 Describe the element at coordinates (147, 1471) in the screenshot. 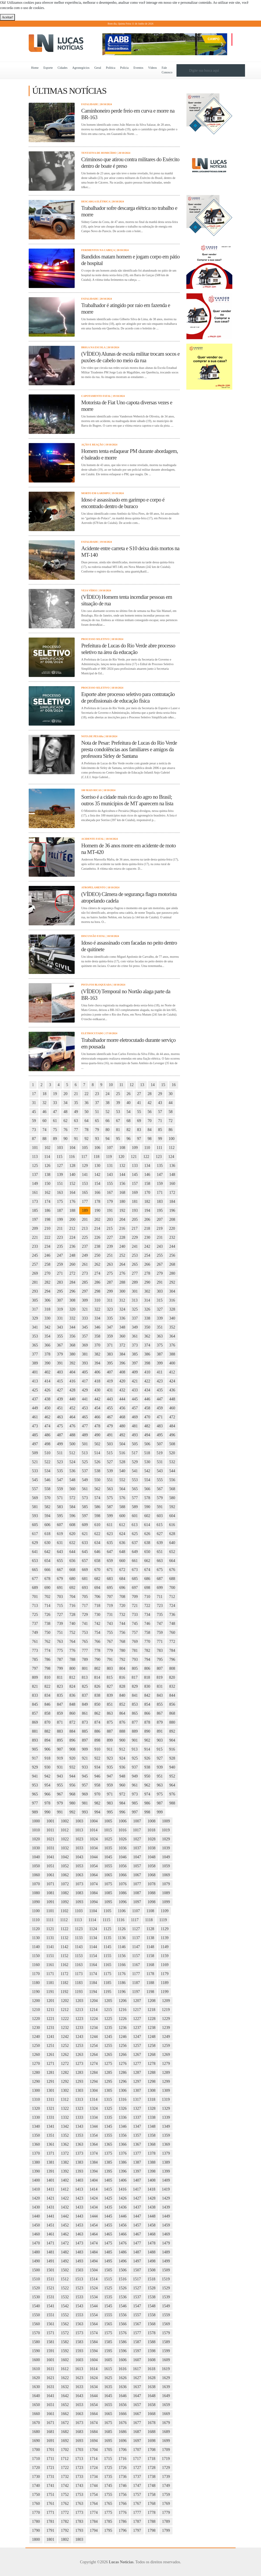

I see `542` at that location.